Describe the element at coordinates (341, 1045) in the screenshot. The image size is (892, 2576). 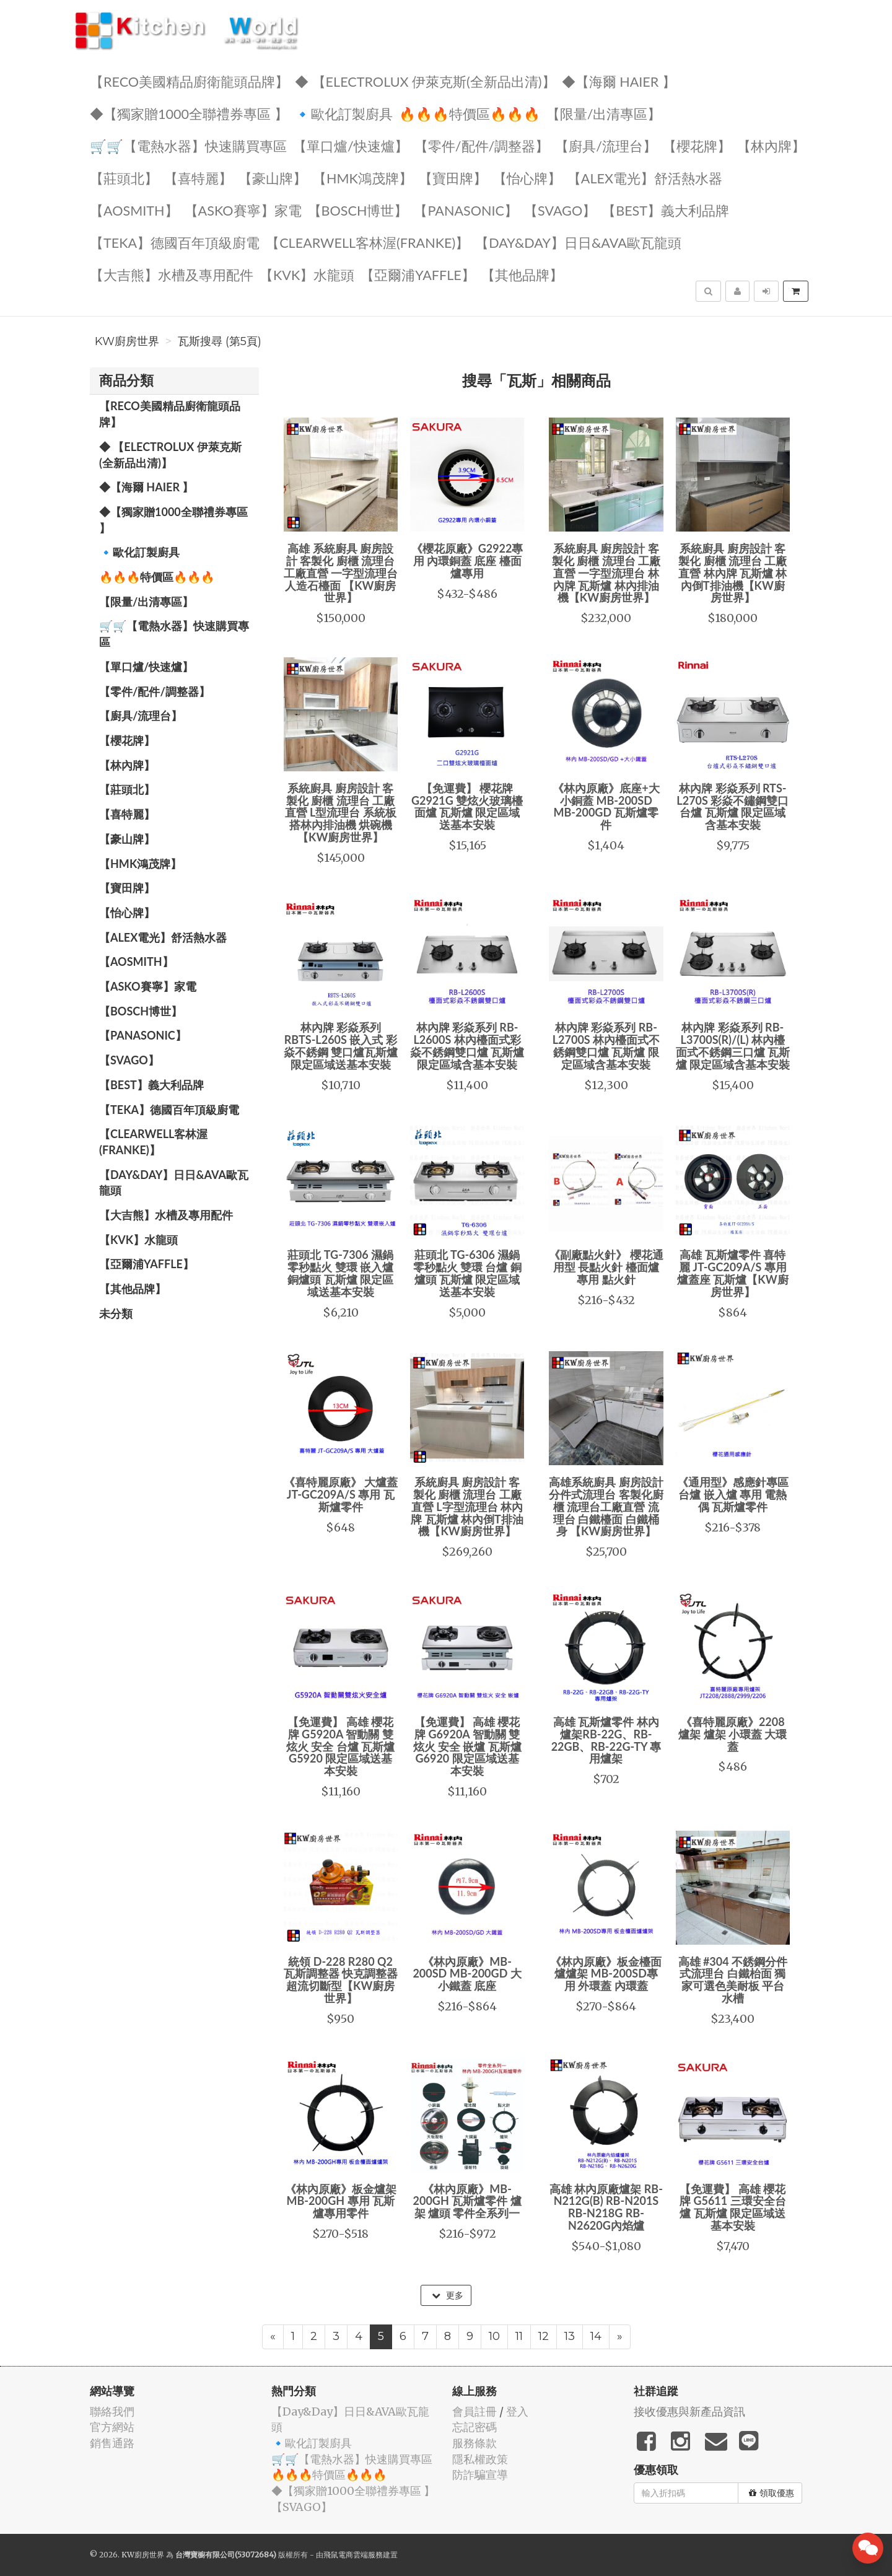
I see `林內牌 彩焱系列 RBTS-L260S 嵌入式 彩焱不銹鋼 雙口爐瓦斯爐 限定區域送基本安裝` at that location.